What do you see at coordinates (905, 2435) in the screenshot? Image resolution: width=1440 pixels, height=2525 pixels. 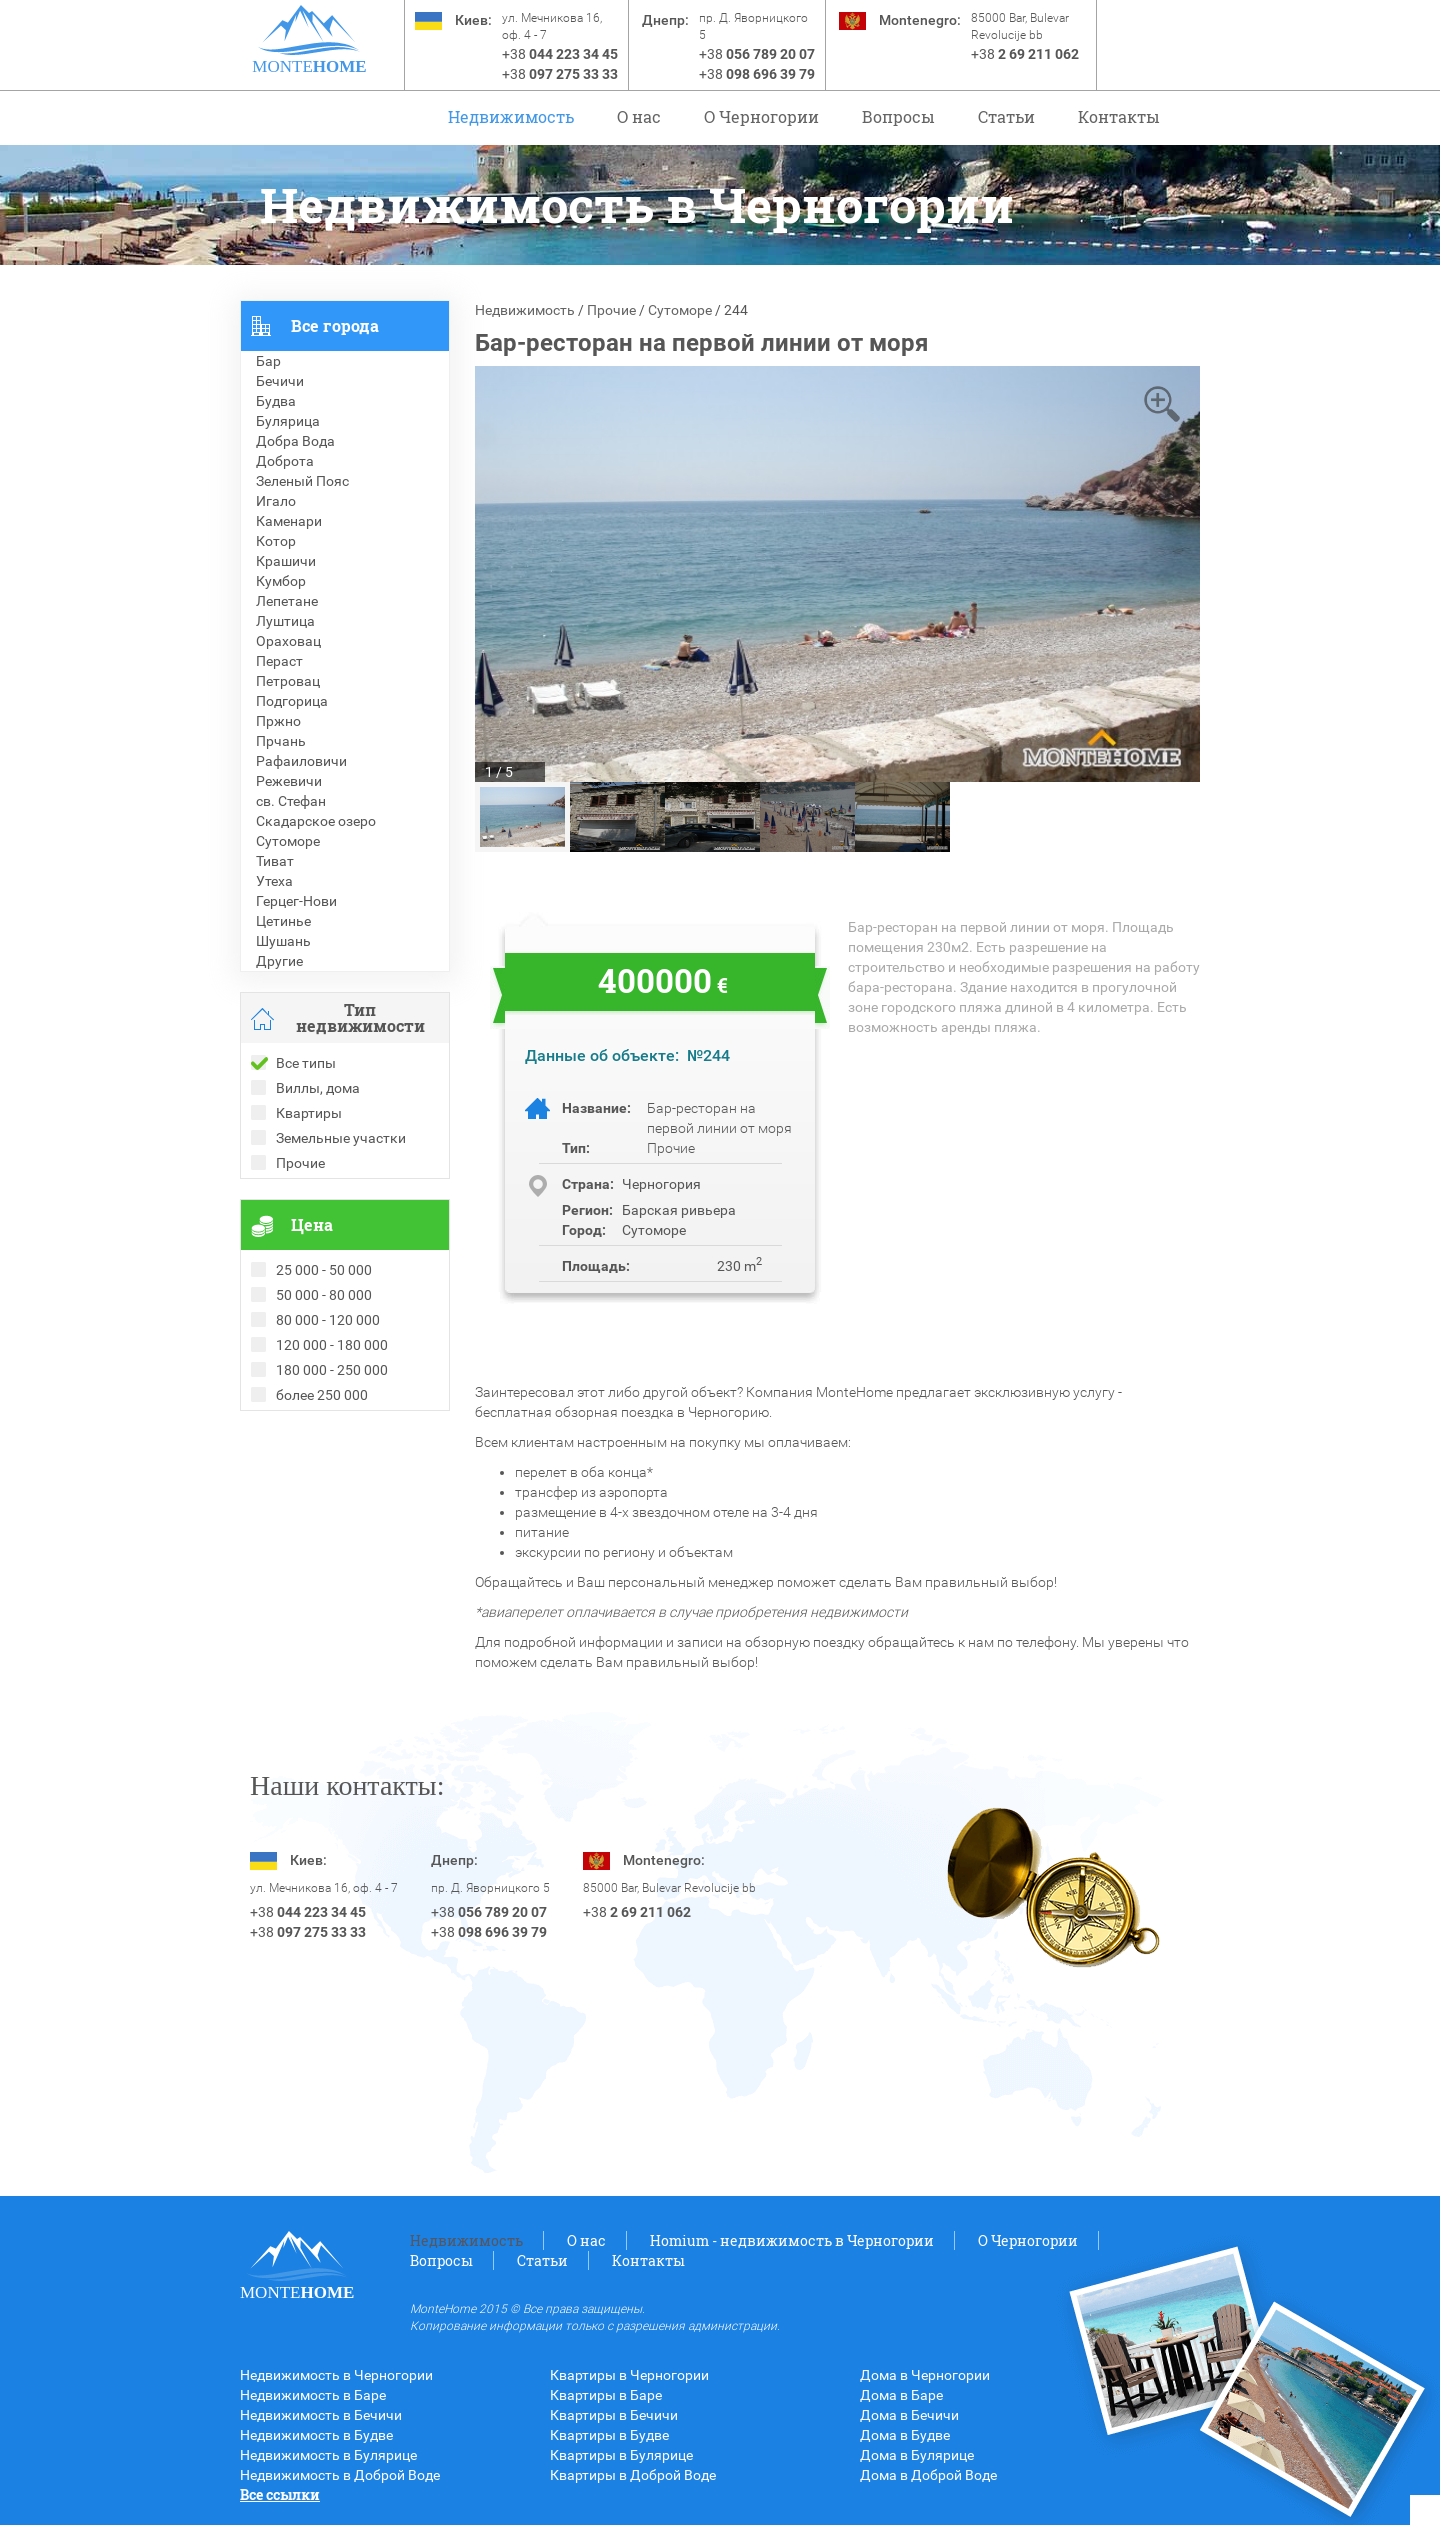 I see `Дома в Будве` at bounding box center [905, 2435].